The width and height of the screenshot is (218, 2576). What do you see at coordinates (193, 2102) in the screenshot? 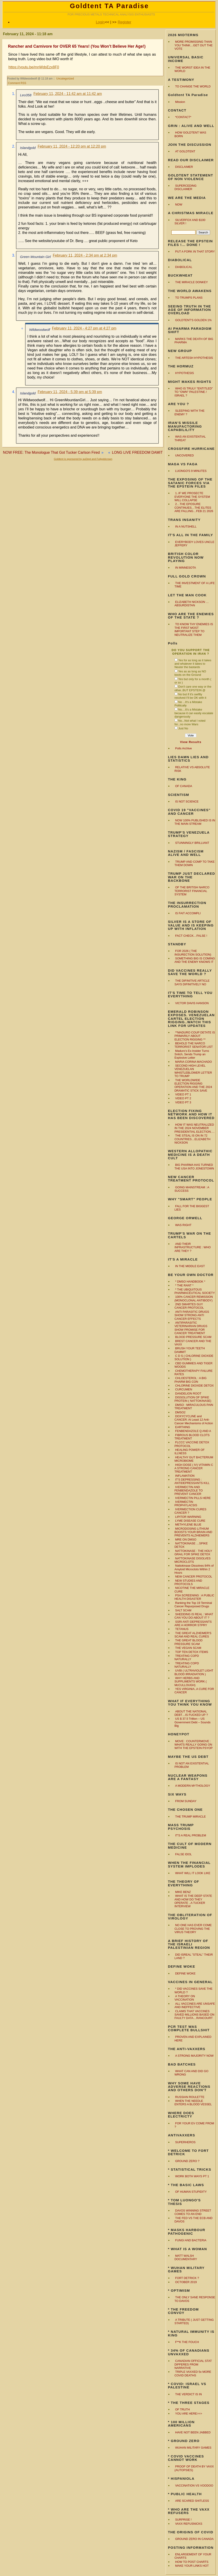
I see `WHEN THE NEEDLE ENTERS A BLOOD VESSEL` at bounding box center [193, 2102].